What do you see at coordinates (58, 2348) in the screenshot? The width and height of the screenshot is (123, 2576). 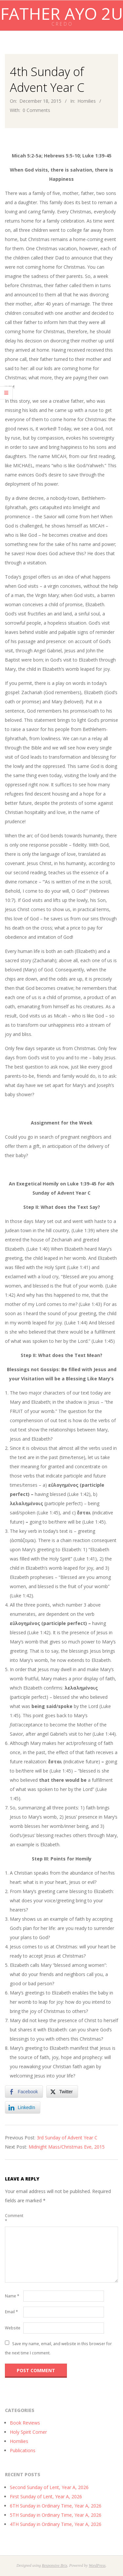 I see `Save my name, email, and website in this browser for the next time I comment.` at bounding box center [58, 2348].